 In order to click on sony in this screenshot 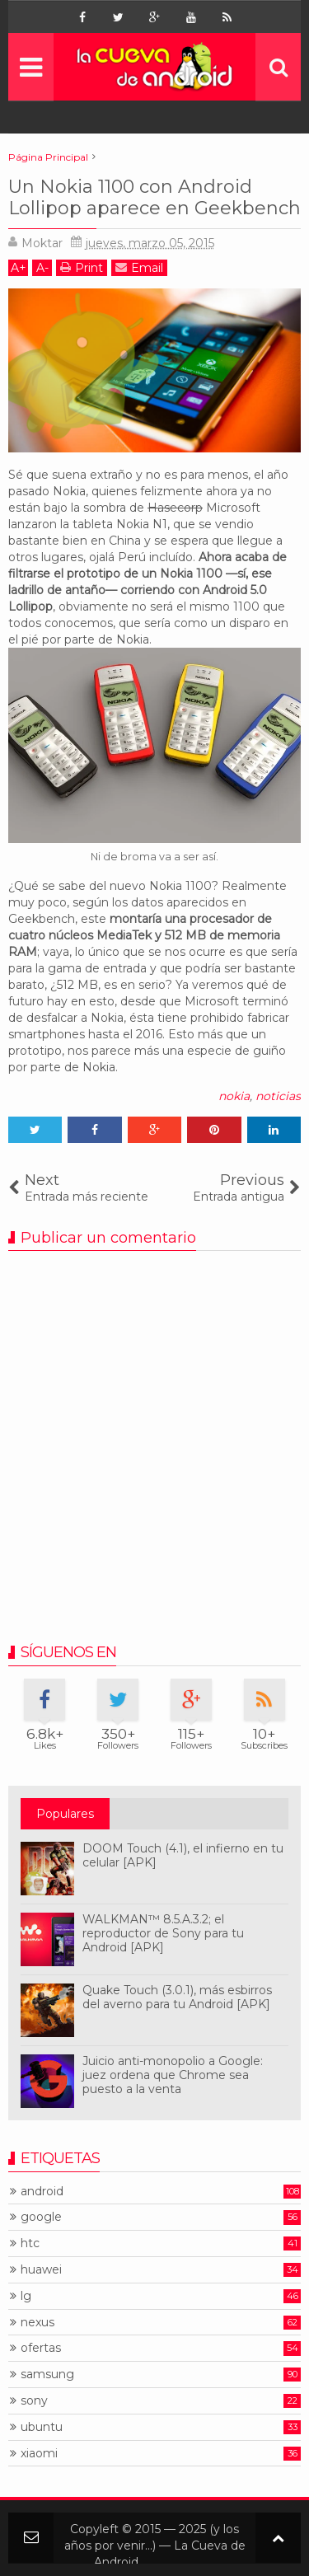, I will do `click(34, 2401)`.